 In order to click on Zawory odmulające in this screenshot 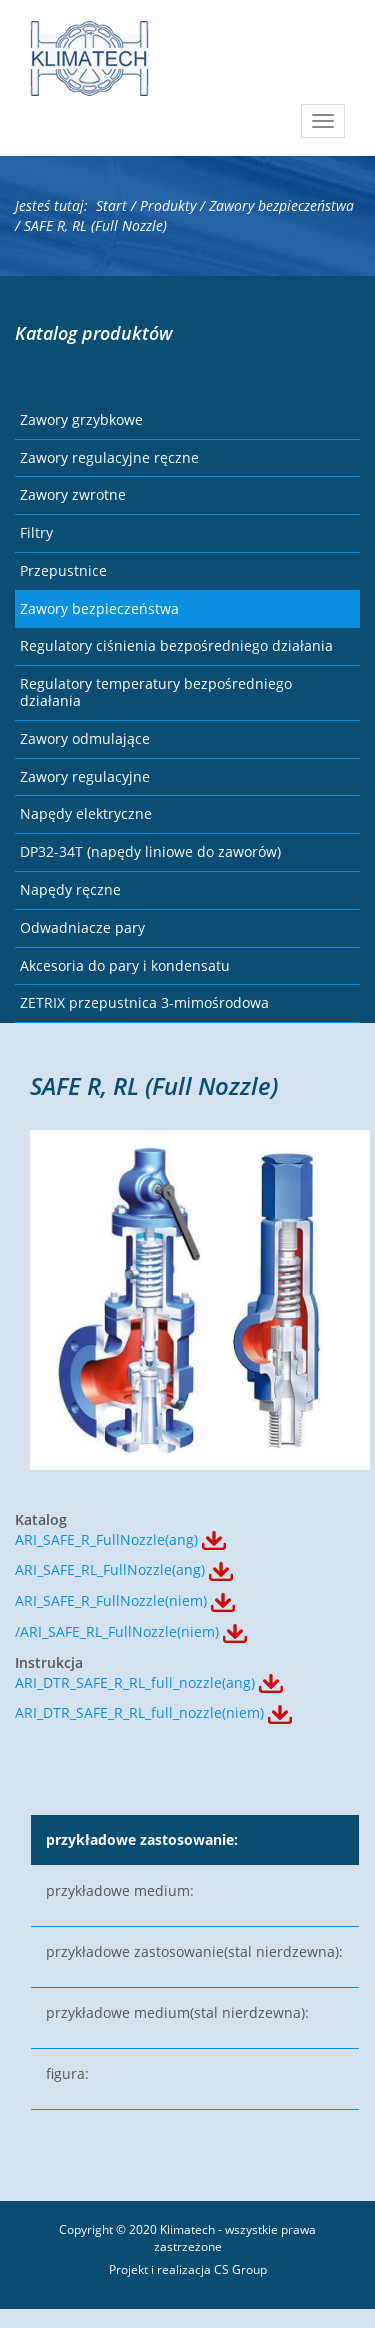, I will do `click(85, 738)`.